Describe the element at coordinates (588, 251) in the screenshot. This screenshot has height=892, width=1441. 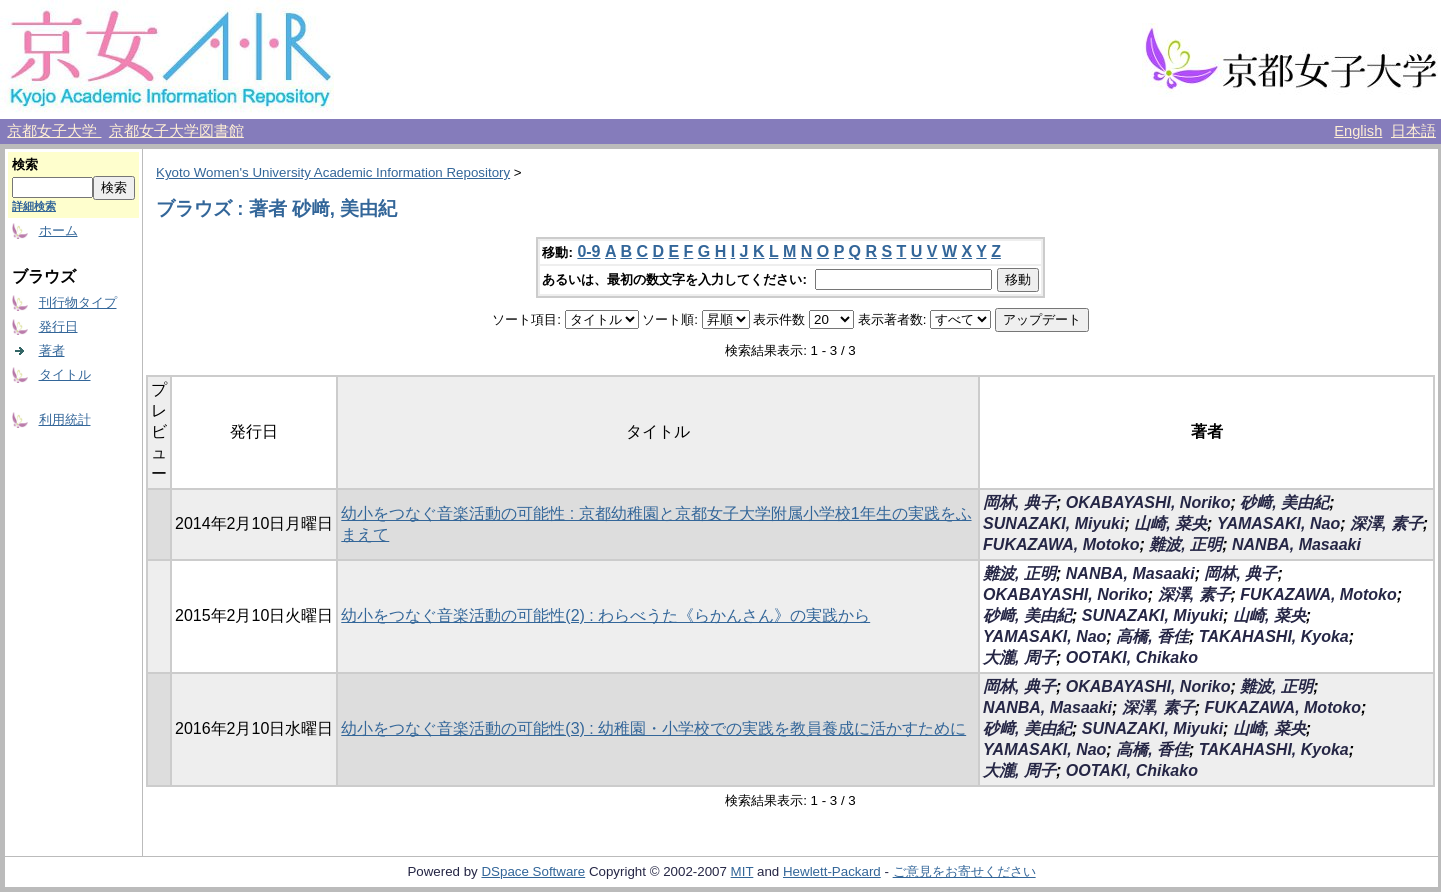
I see `0-9` at that location.